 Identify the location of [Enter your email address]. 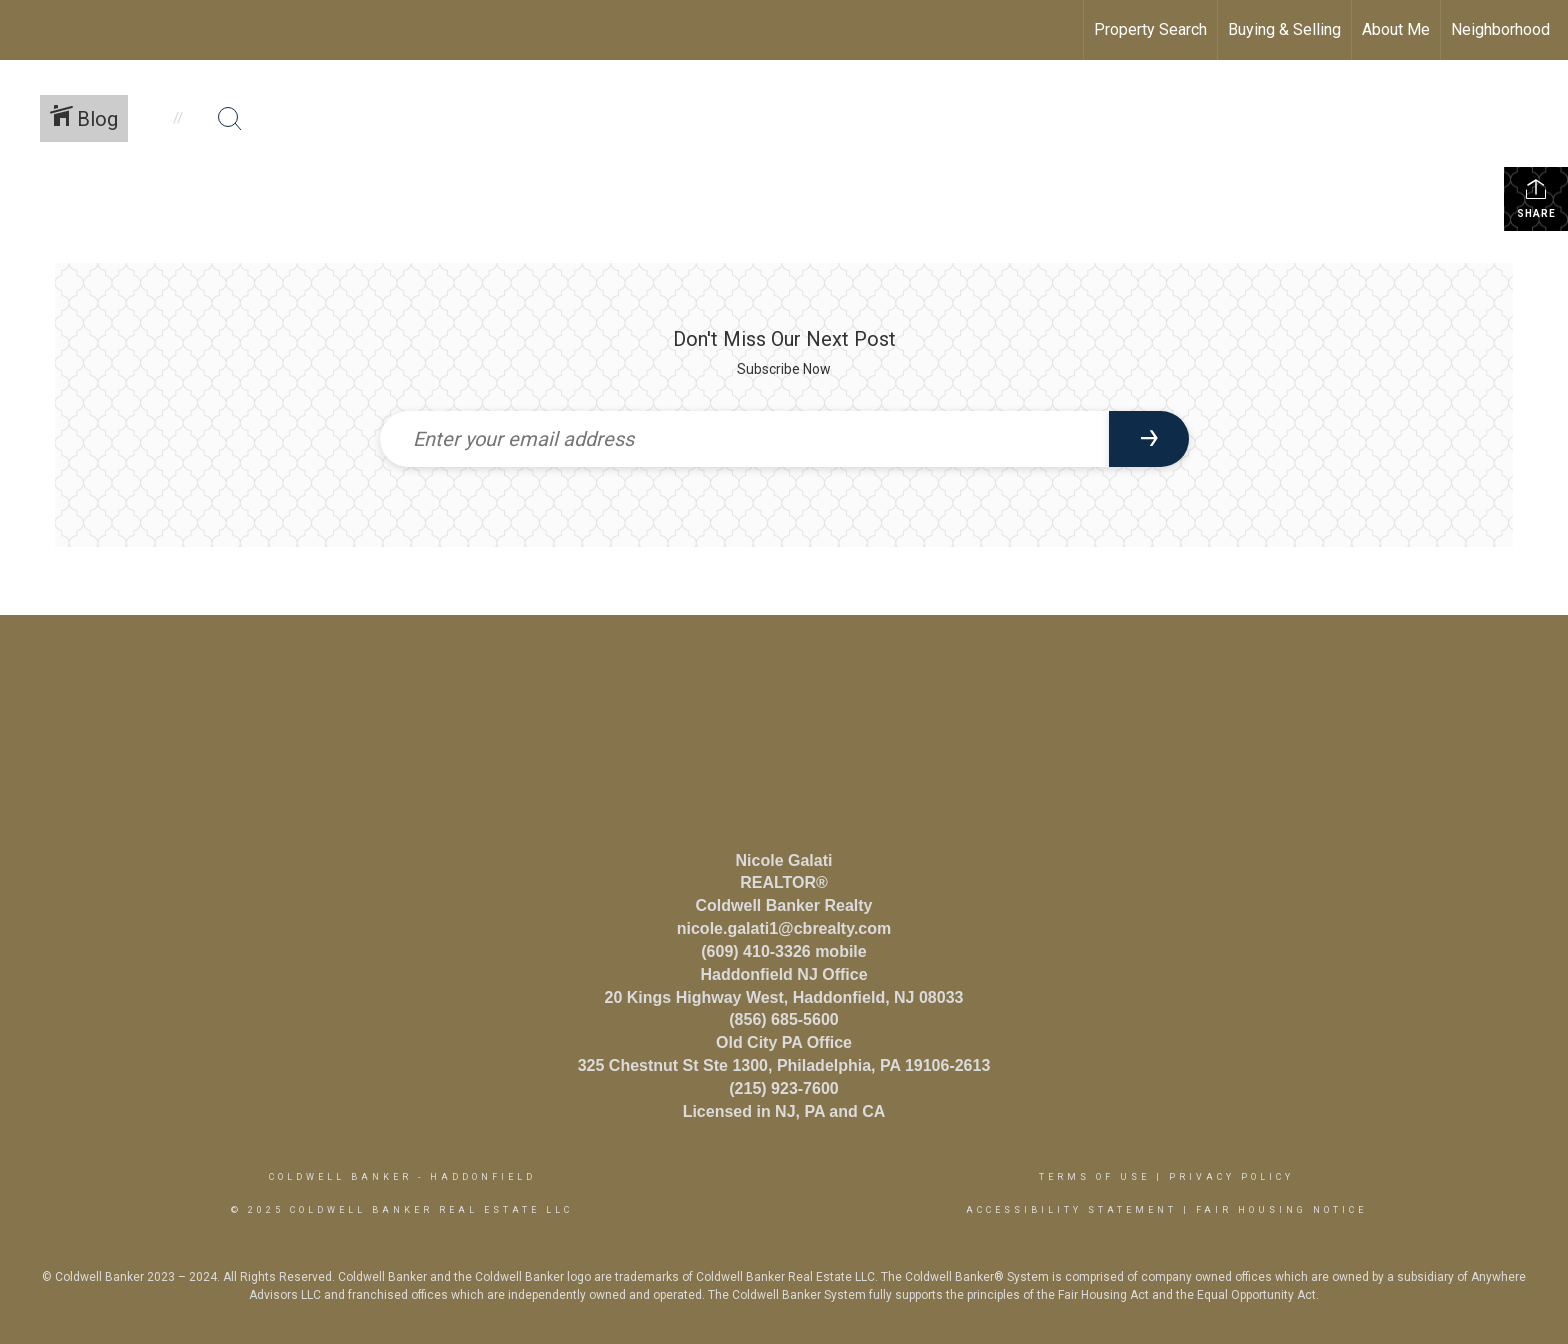
(744, 439).